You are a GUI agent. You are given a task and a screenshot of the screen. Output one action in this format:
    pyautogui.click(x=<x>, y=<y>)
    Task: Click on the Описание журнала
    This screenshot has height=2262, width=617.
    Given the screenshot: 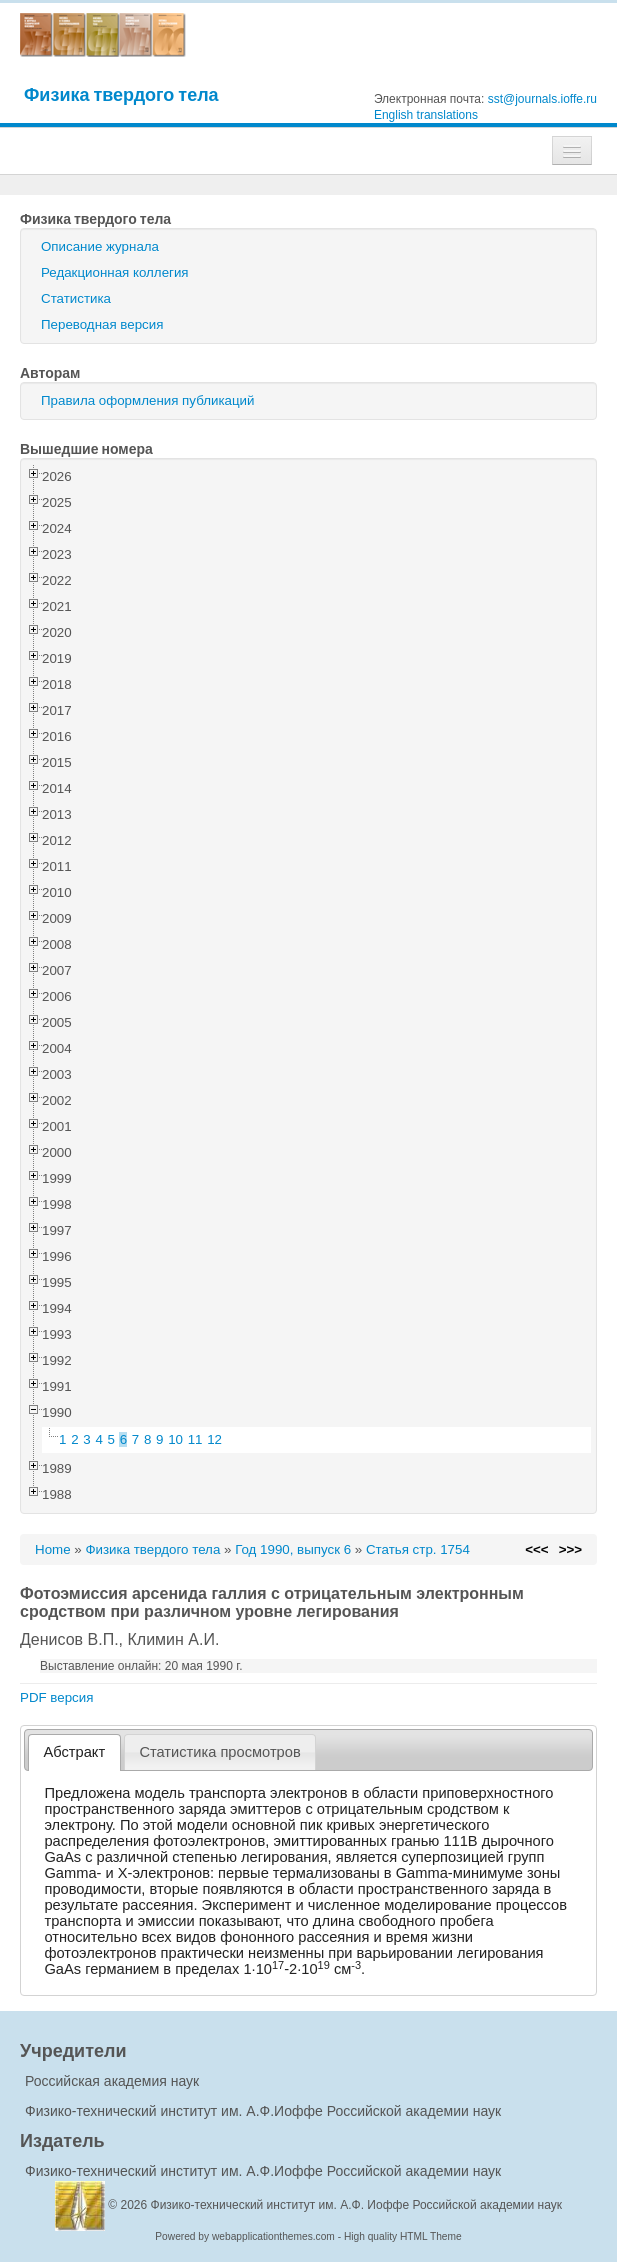 What is the action you would take?
    pyautogui.click(x=100, y=246)
    